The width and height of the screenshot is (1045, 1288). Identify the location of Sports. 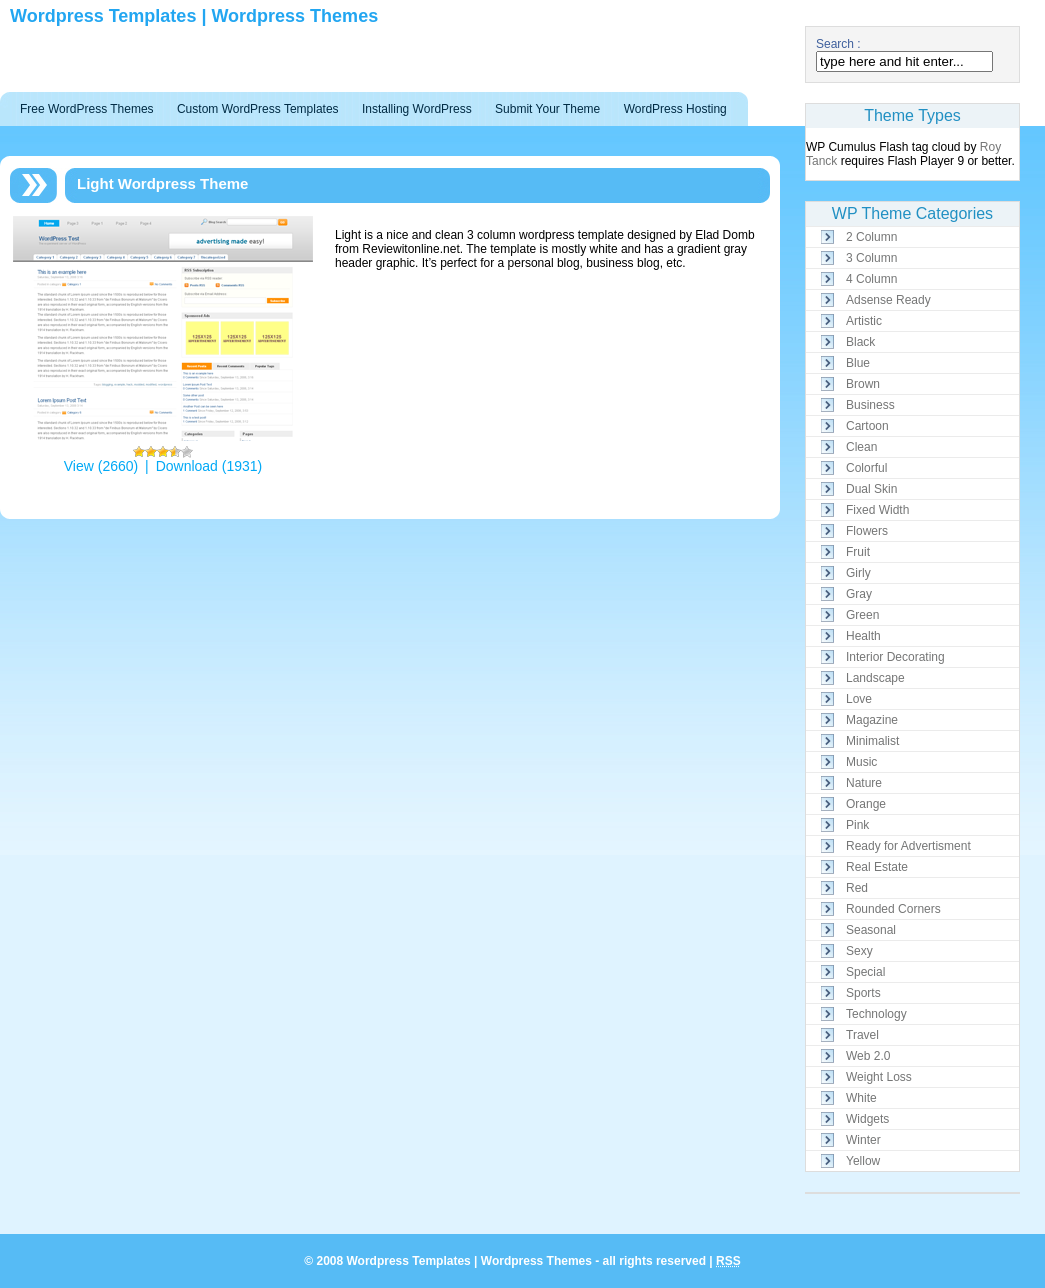
(863, 993).